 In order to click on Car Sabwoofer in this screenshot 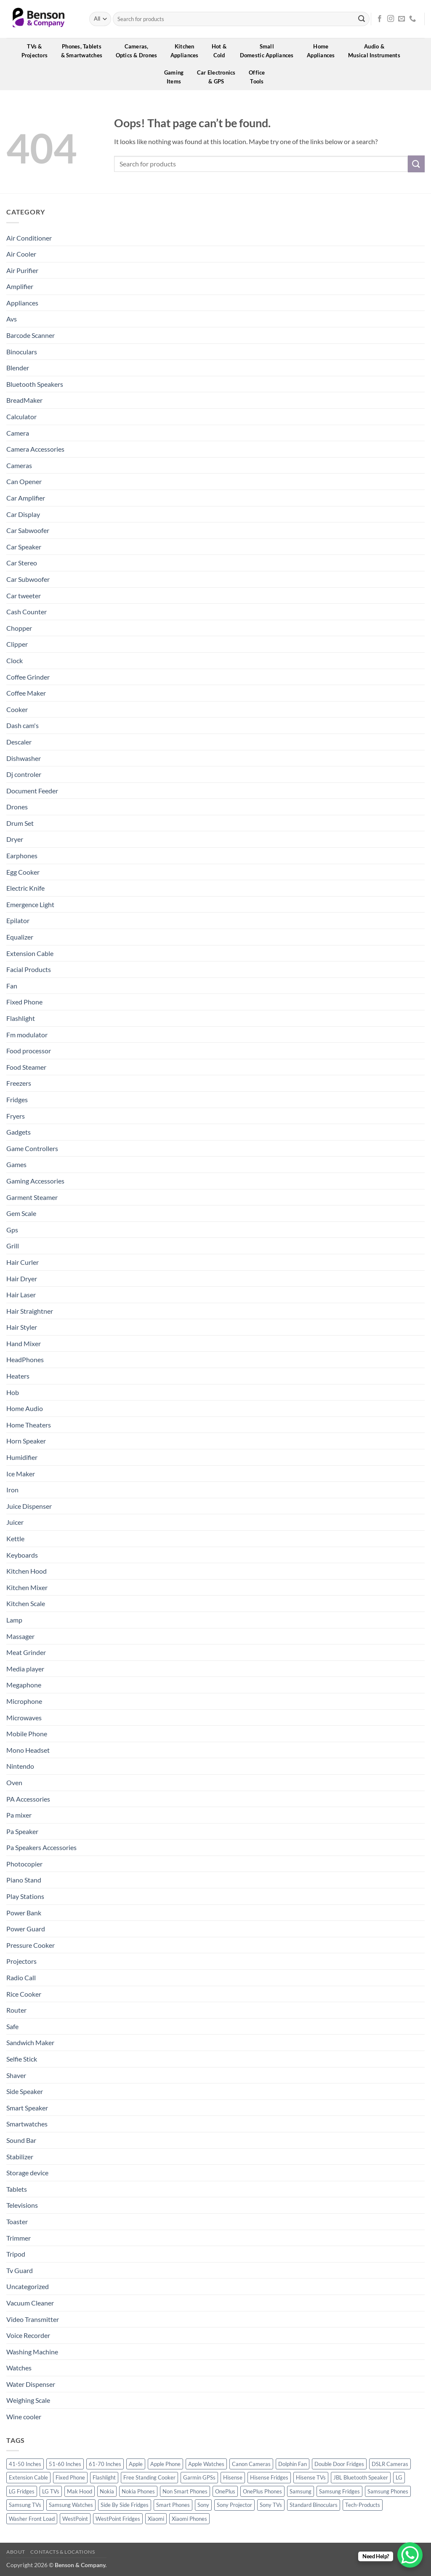, I will do `click(27, 530)`.